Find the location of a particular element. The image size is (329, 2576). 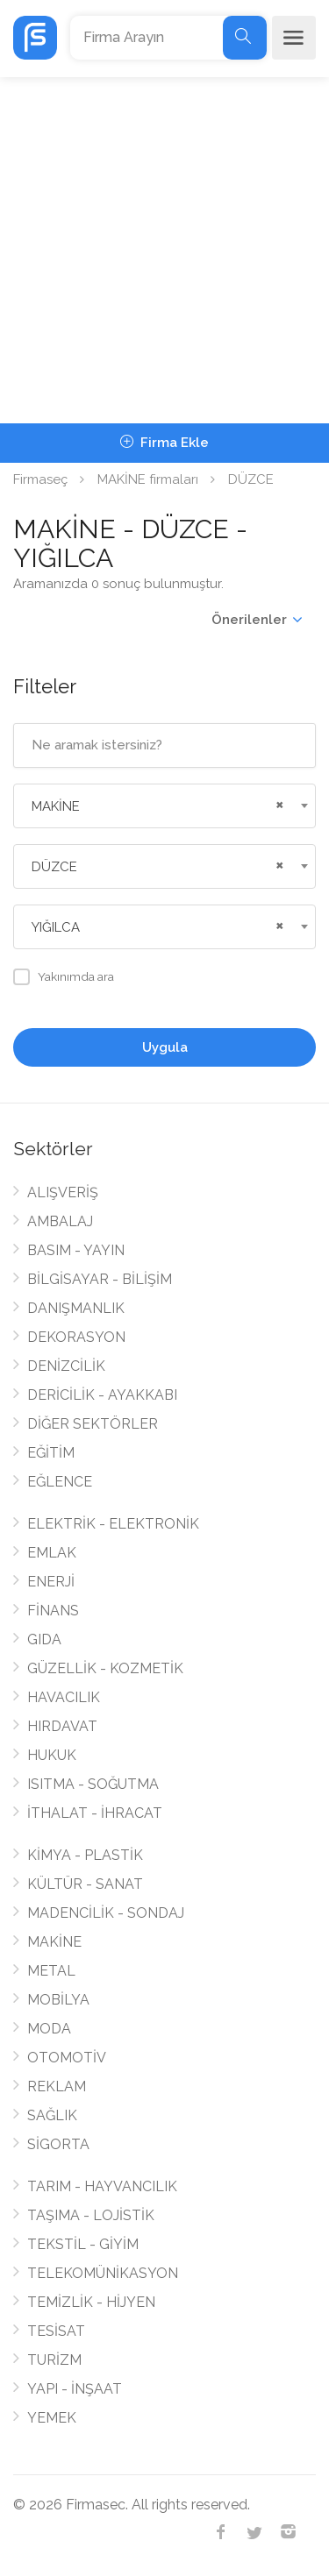

DİĞER SEKTÖRLER is located at coordinates (92, 1424).